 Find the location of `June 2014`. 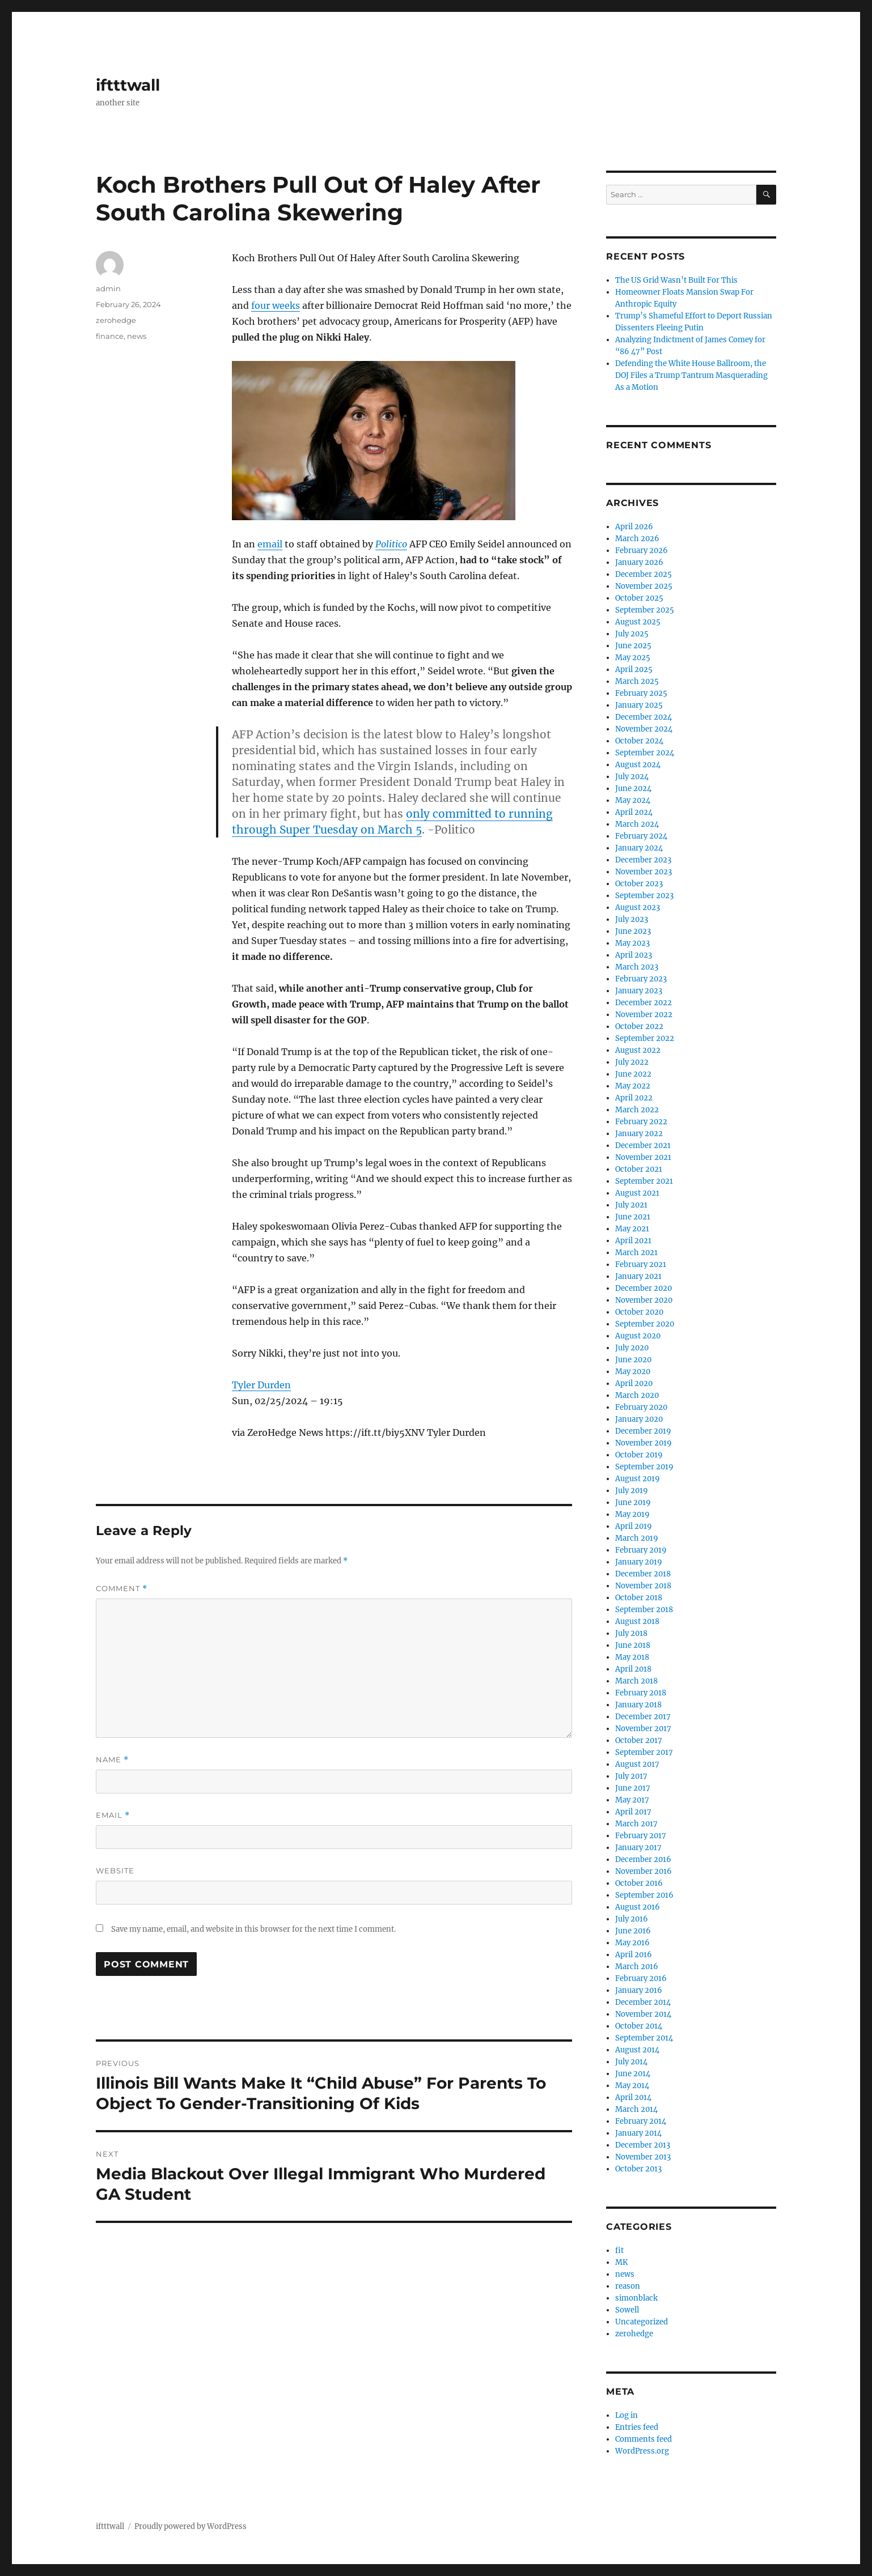

June 2014 is located at coordinates (632, 2073).